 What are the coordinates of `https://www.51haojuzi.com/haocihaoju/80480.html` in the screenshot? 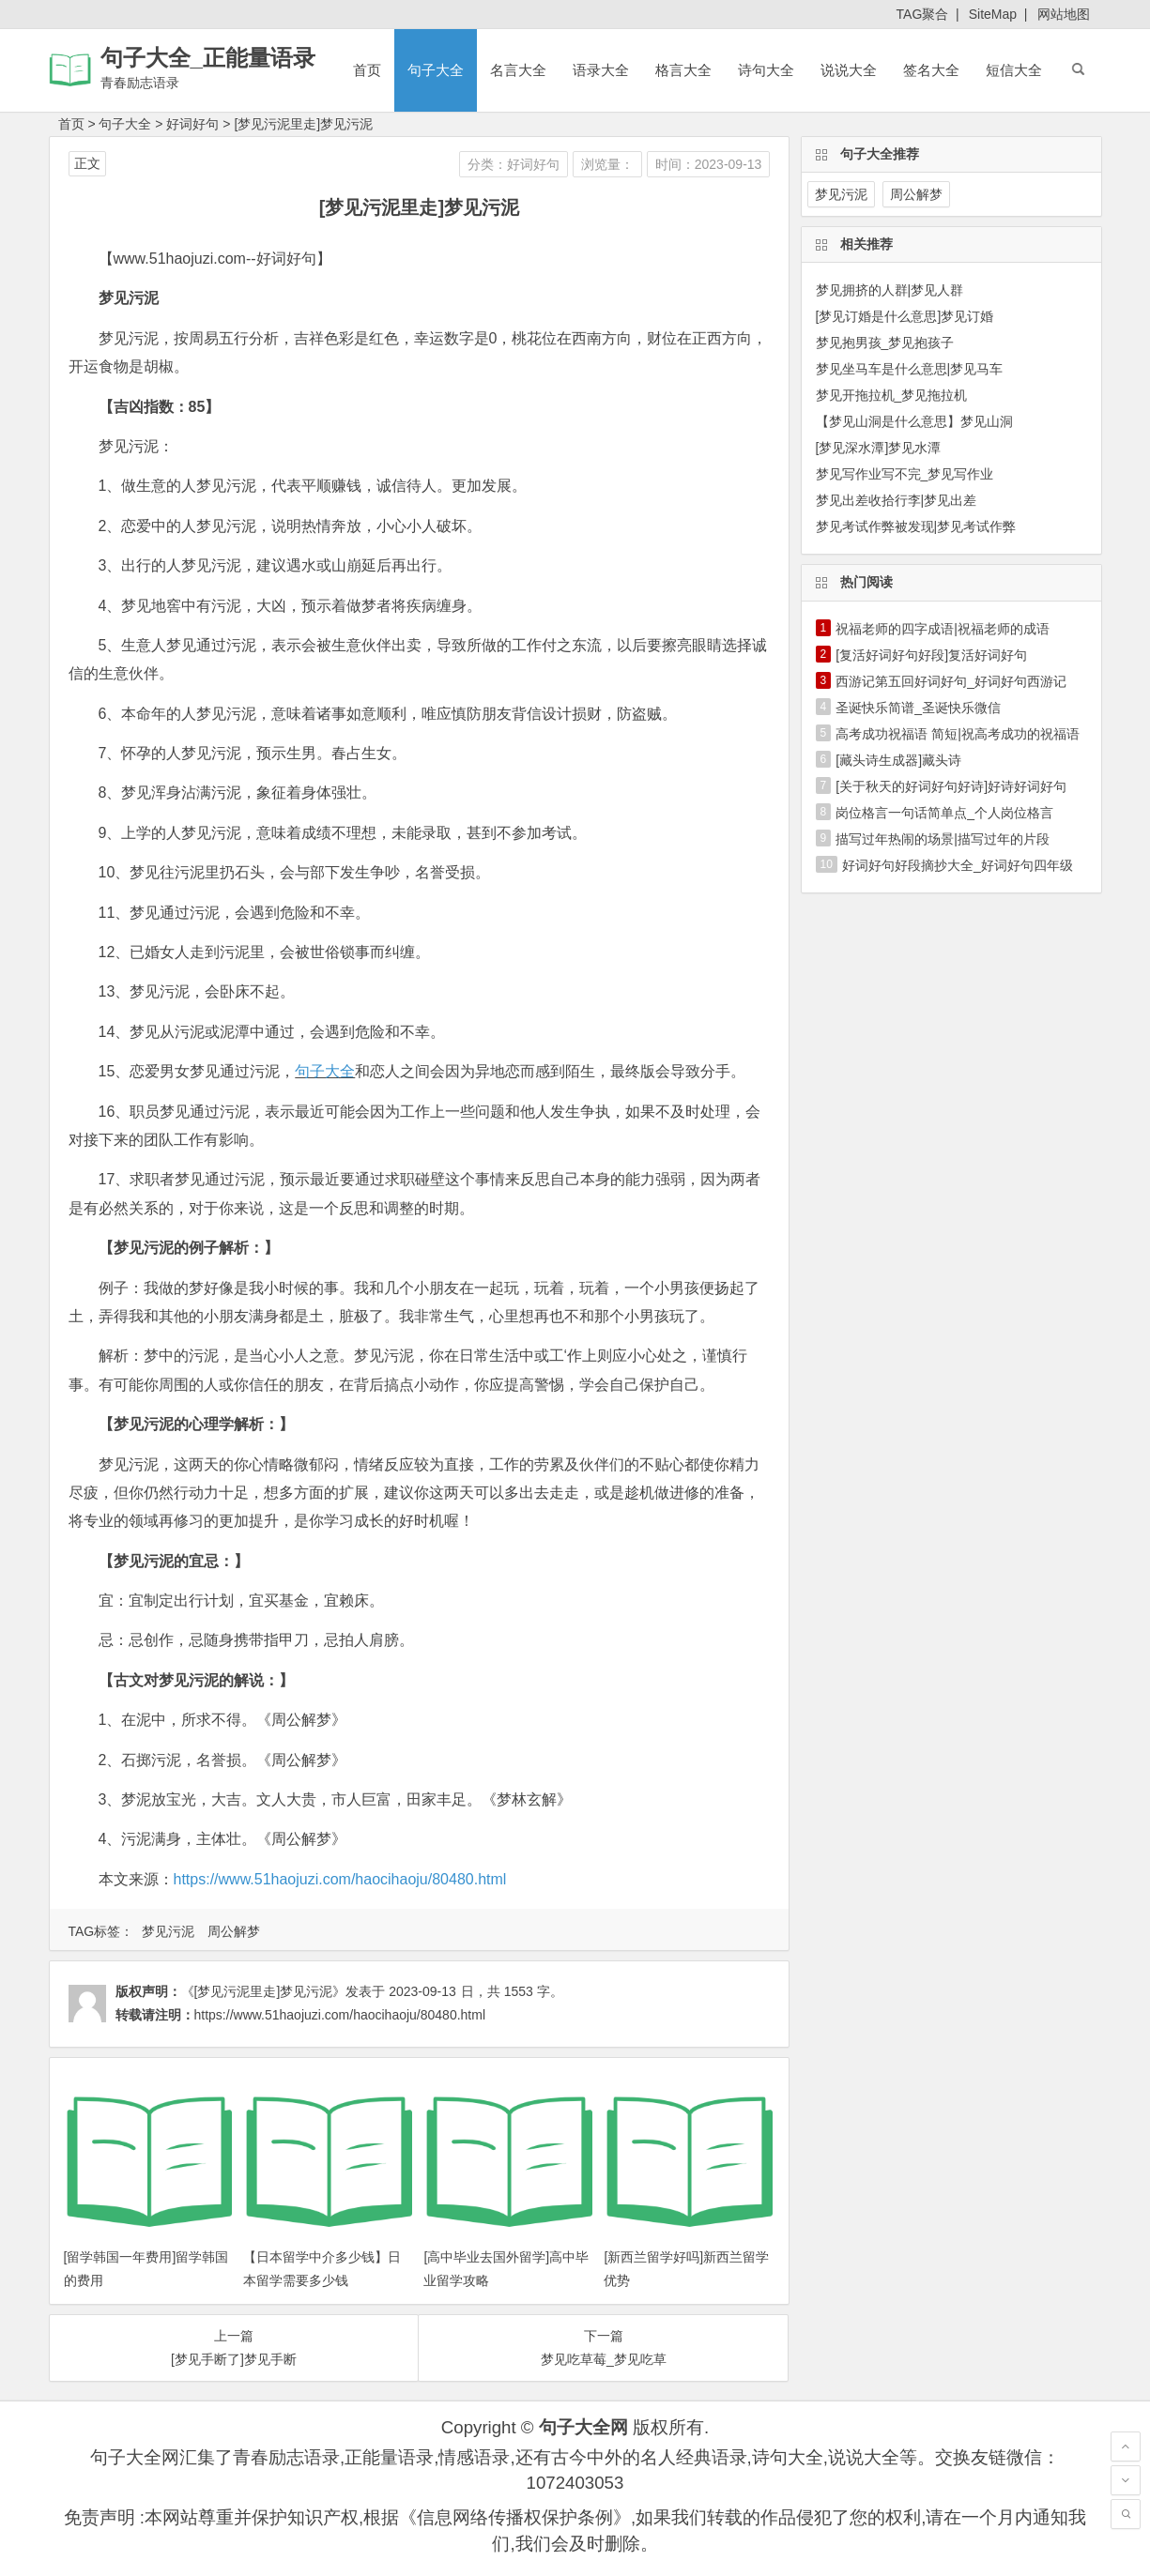 It's located at (340, 1879).